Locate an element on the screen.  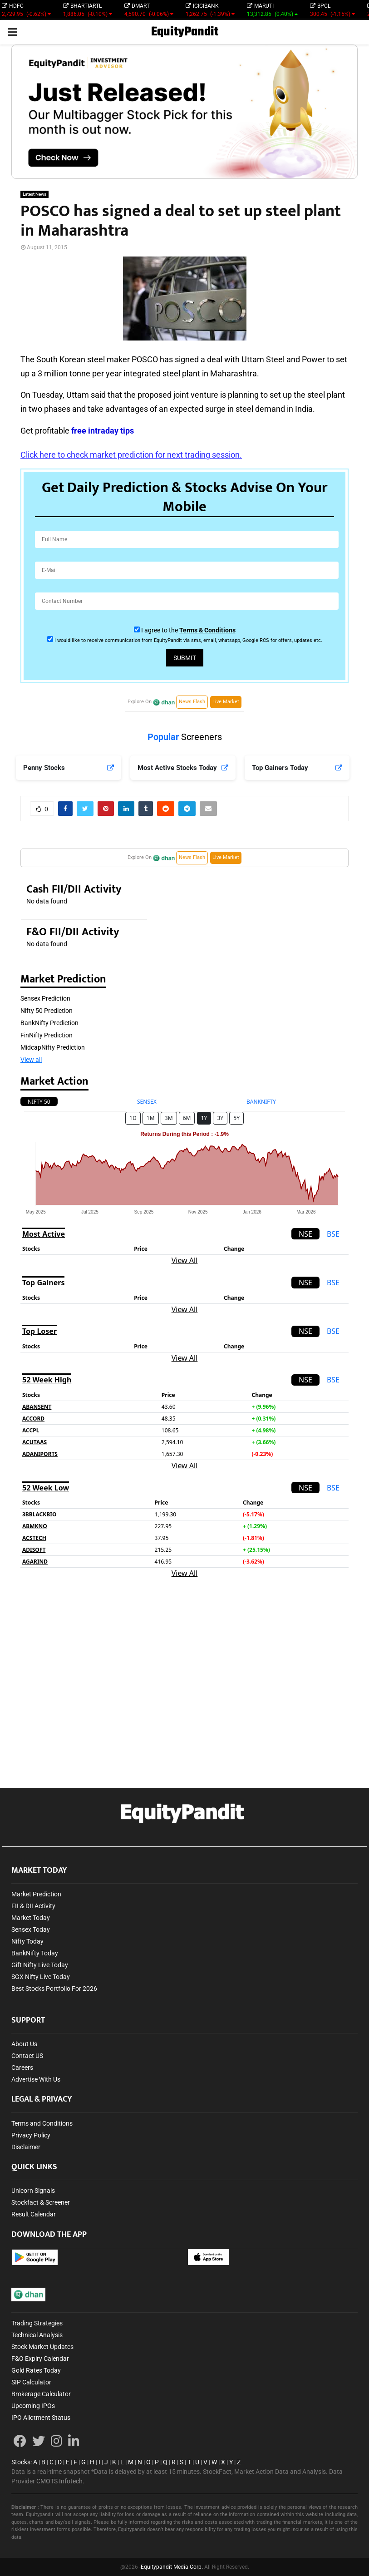
About Us is located at coordinates (24, 2044).